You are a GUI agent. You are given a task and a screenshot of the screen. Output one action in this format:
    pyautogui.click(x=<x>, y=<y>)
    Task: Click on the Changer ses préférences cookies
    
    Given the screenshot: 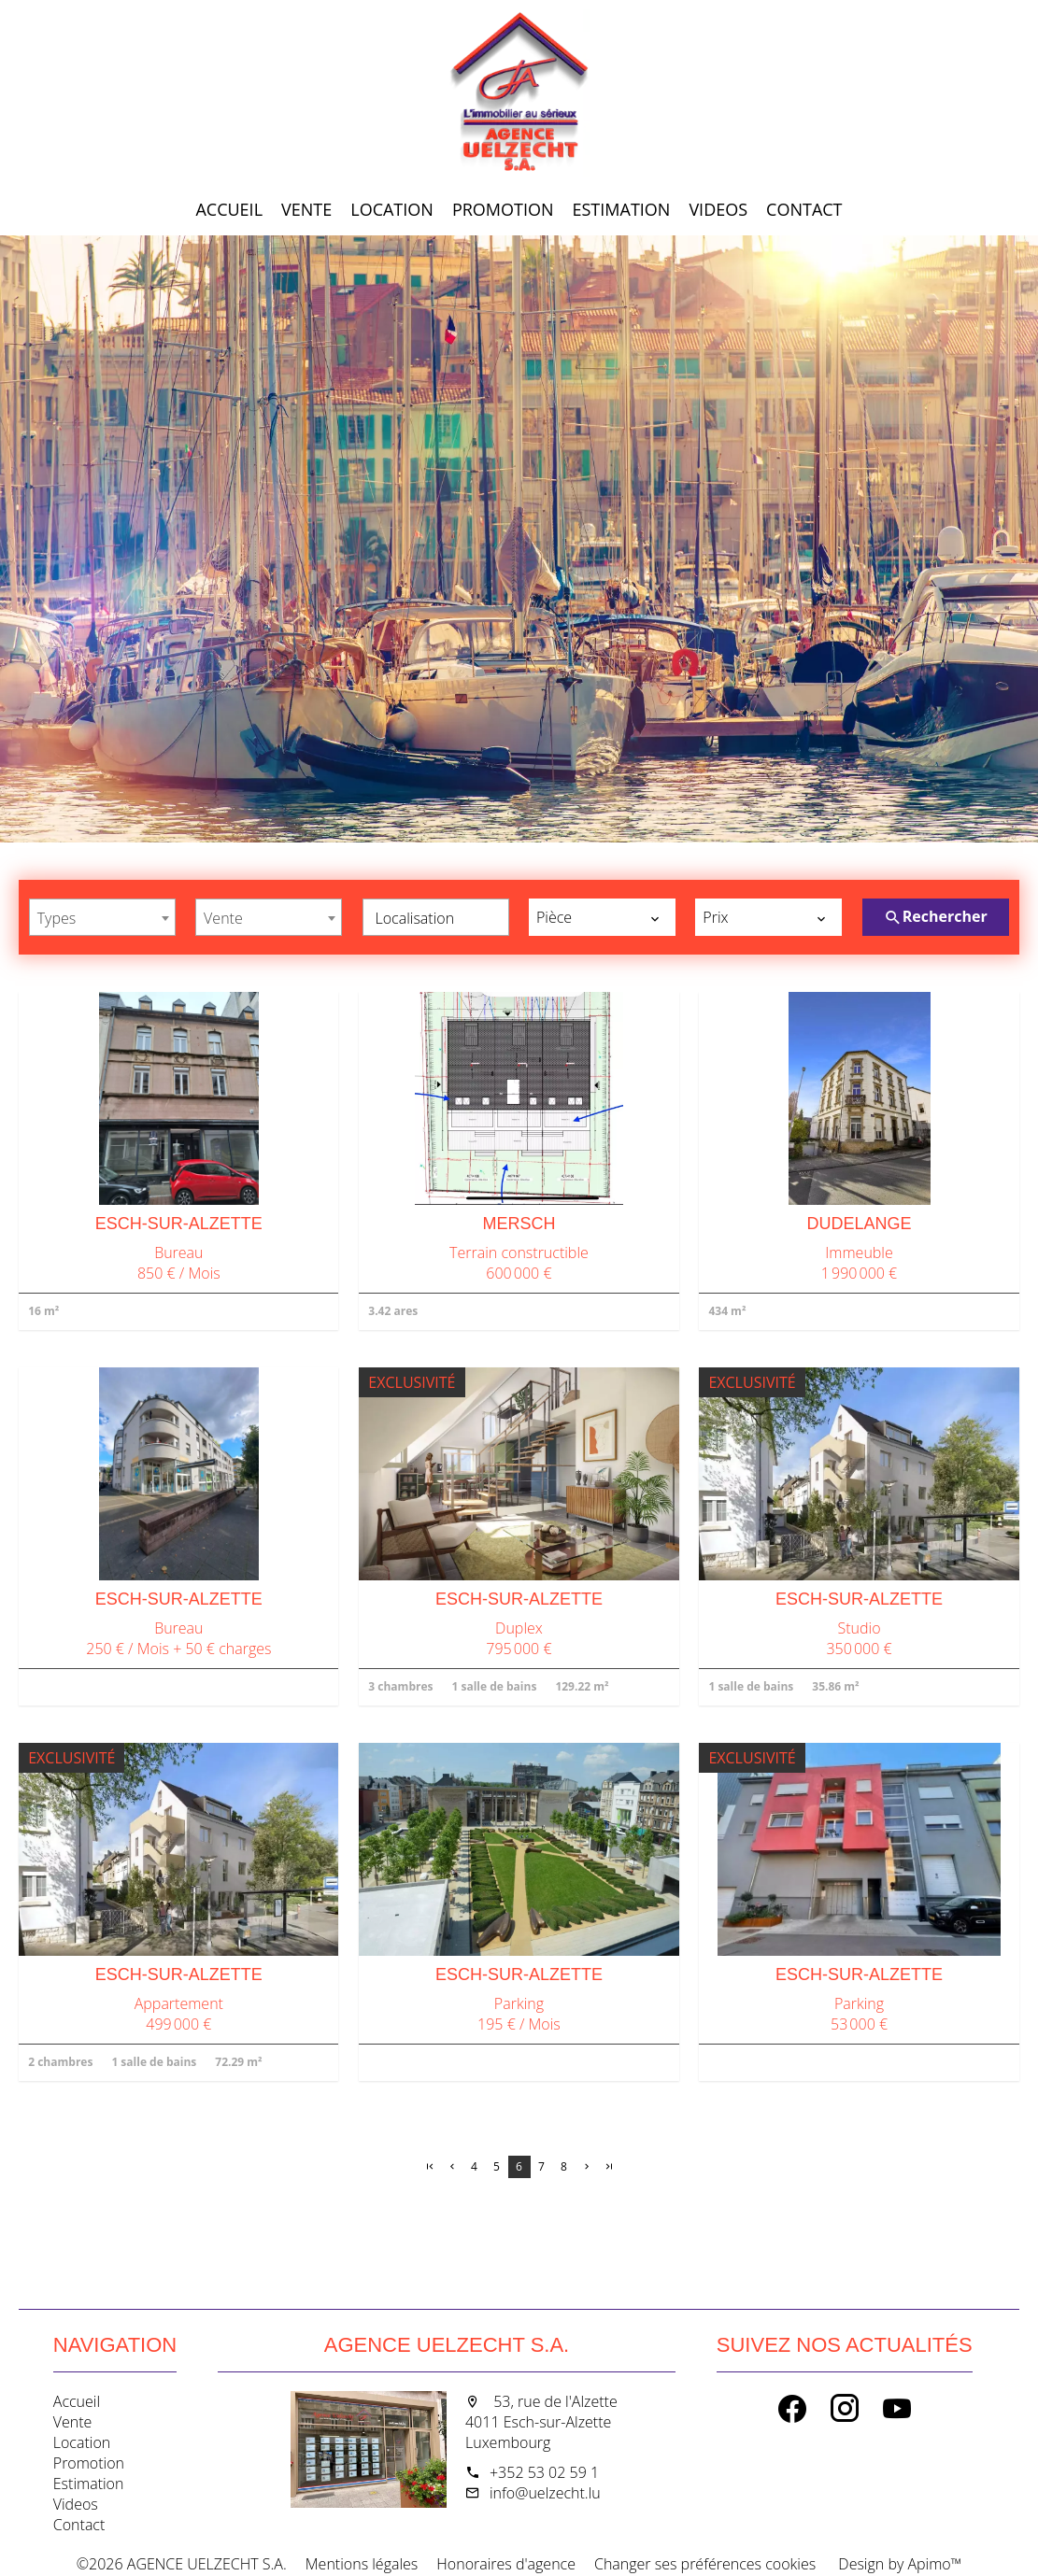 What is the action you would take?
    pyautogui.click(x=705, y=2564)
    